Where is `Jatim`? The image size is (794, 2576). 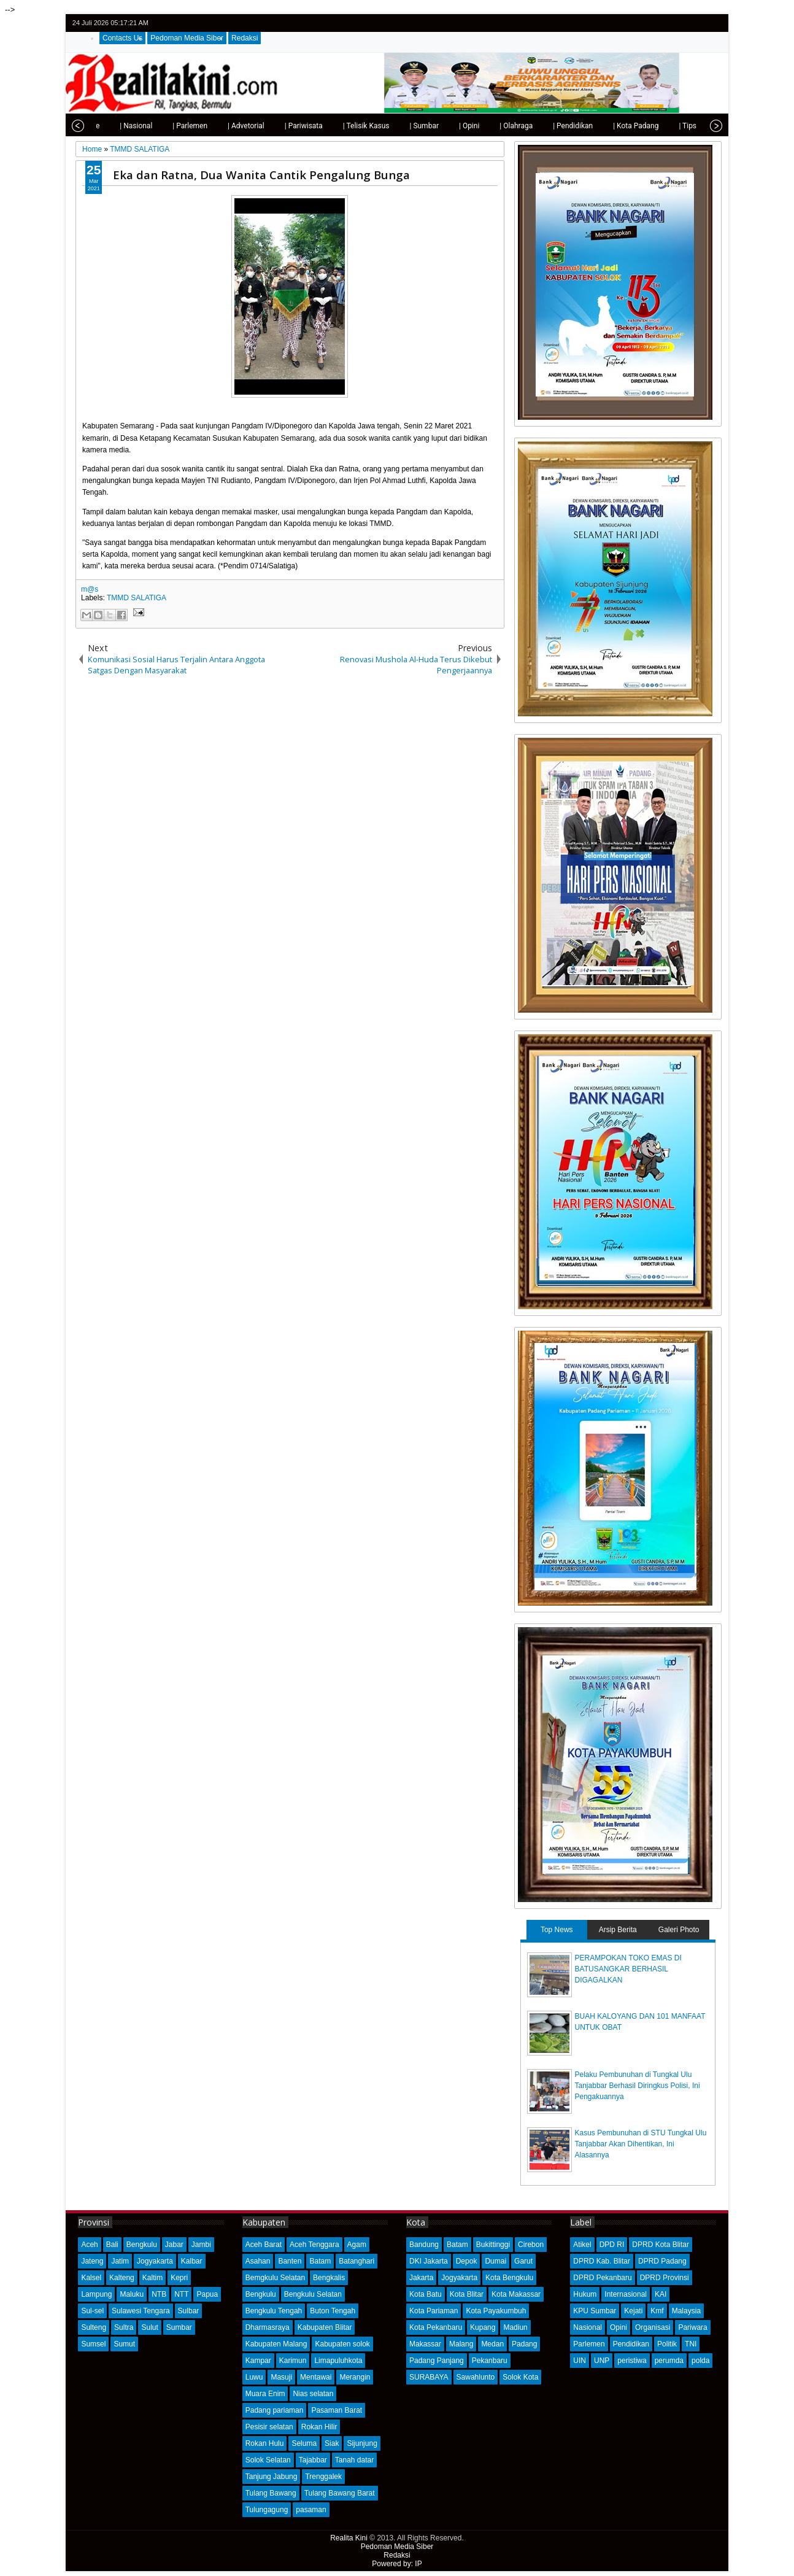
Jatim is located at coordinates (120, 2261).